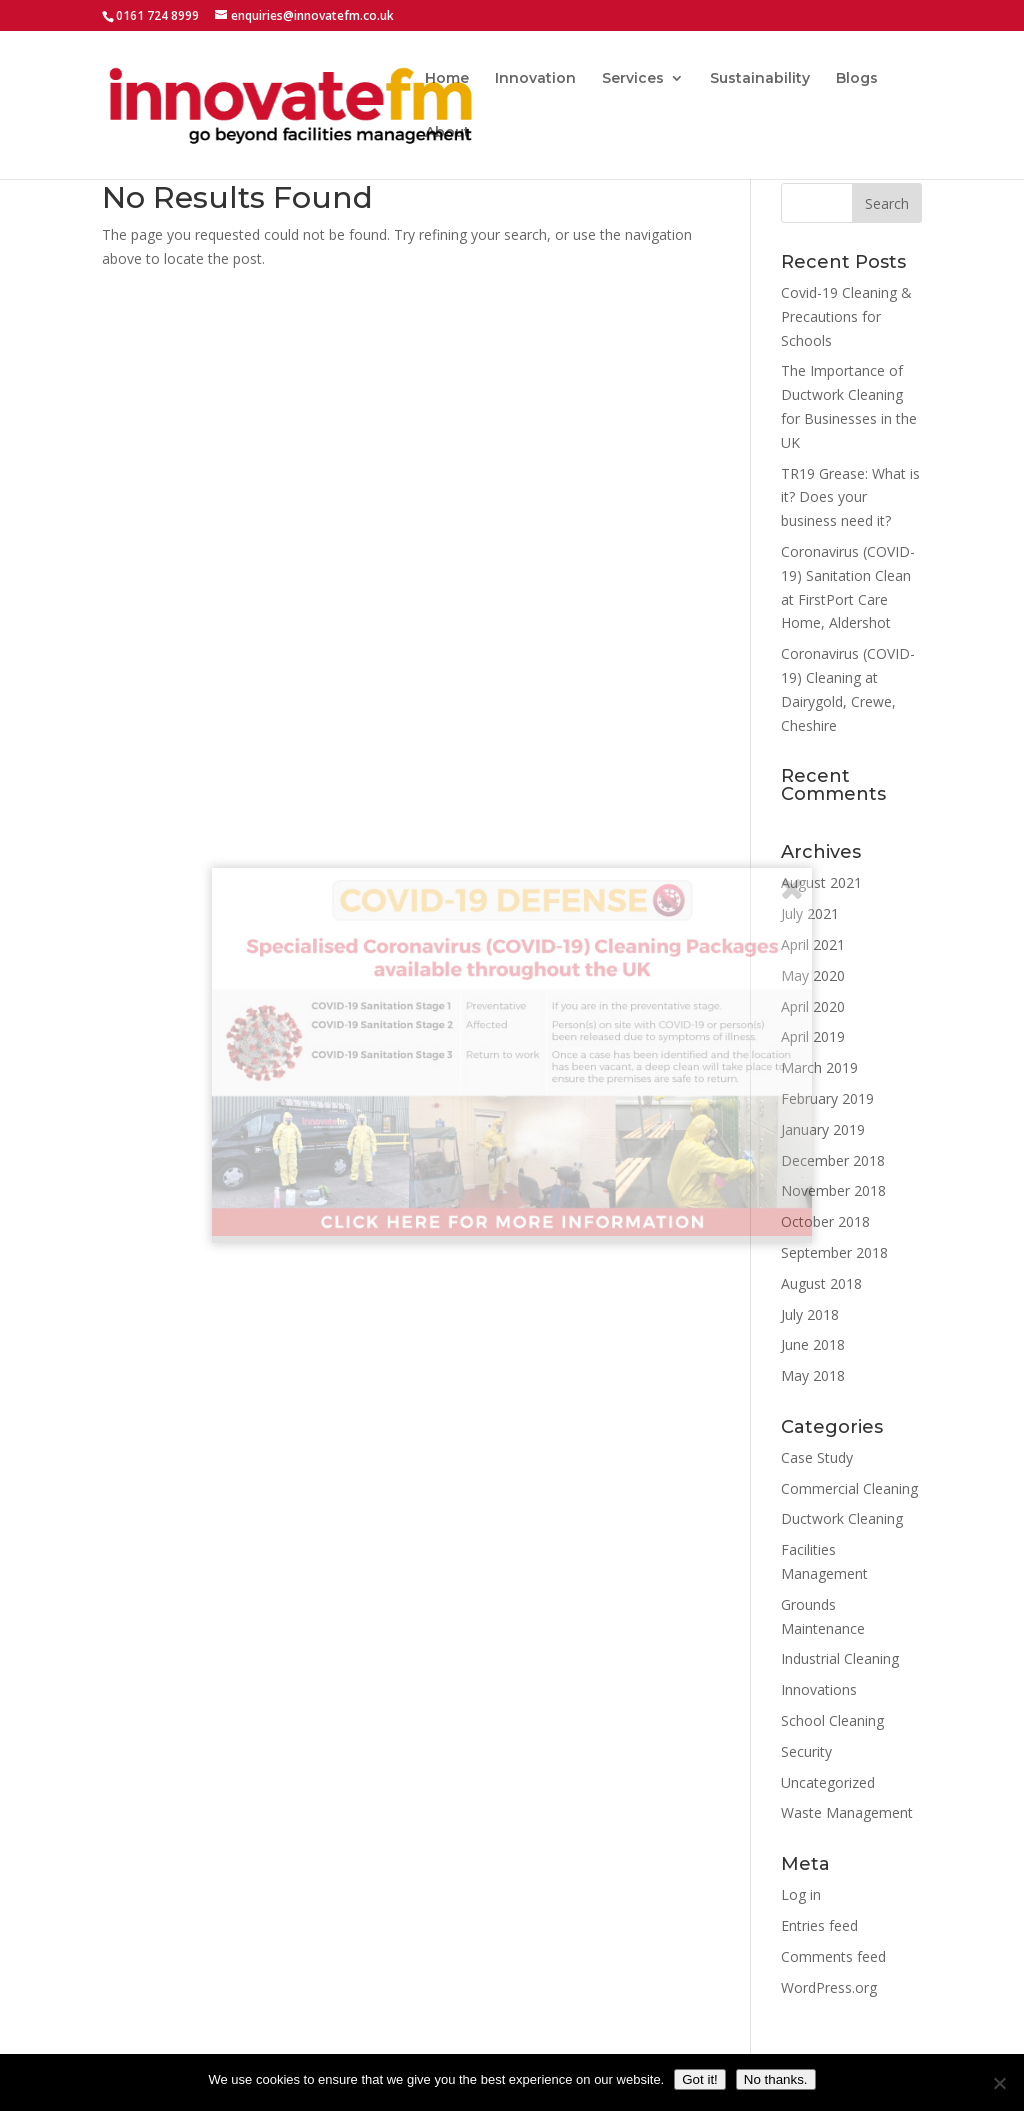  Describe the element at coordinates (821, 1283) in the screenshot. I see `August 2018` at that location.